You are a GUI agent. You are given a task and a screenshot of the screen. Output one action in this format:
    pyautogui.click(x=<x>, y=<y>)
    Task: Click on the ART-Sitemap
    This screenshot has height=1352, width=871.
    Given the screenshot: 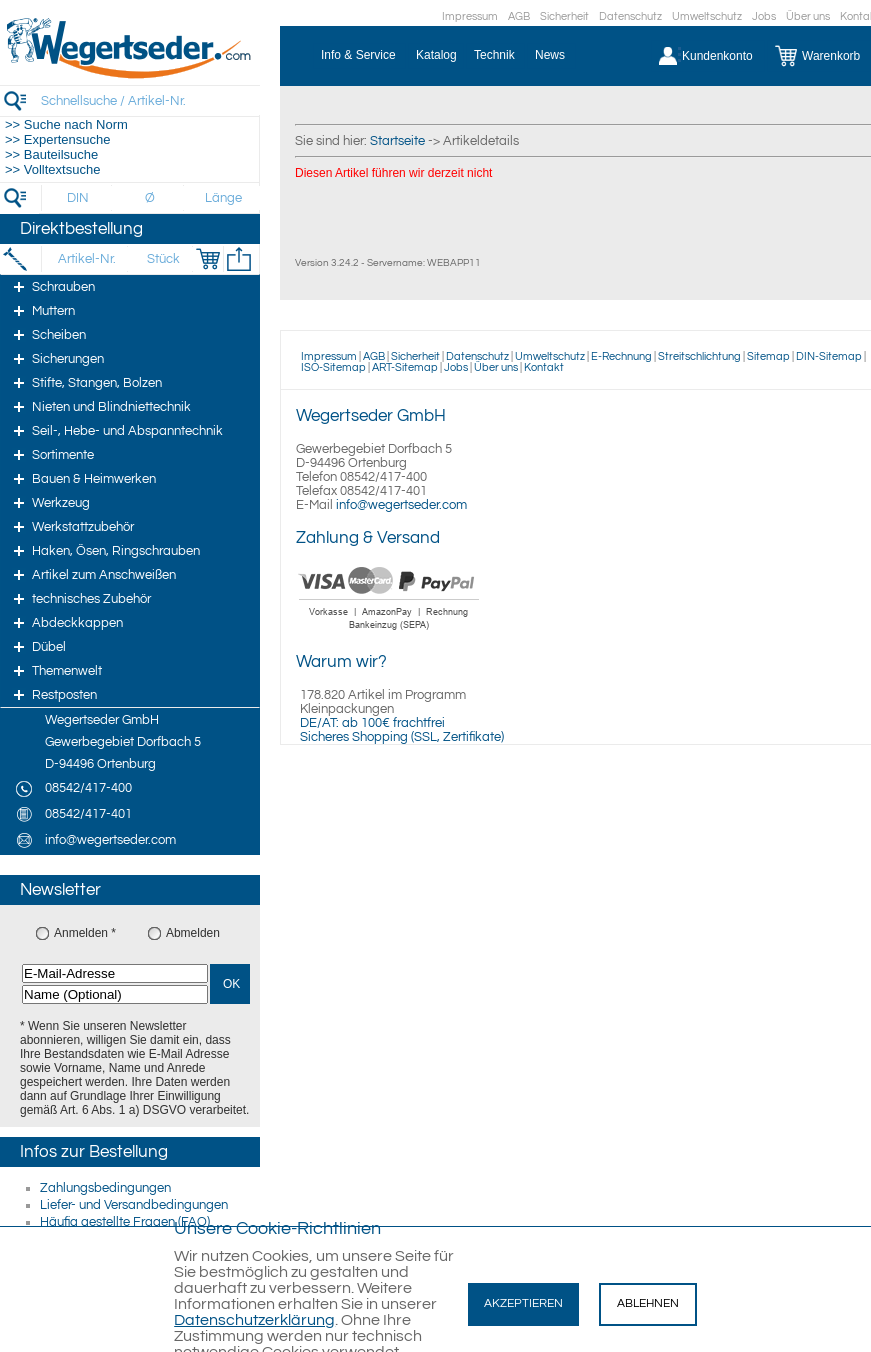 What is the action you would take?
    pyautogui.click(x=405, y=367)
    